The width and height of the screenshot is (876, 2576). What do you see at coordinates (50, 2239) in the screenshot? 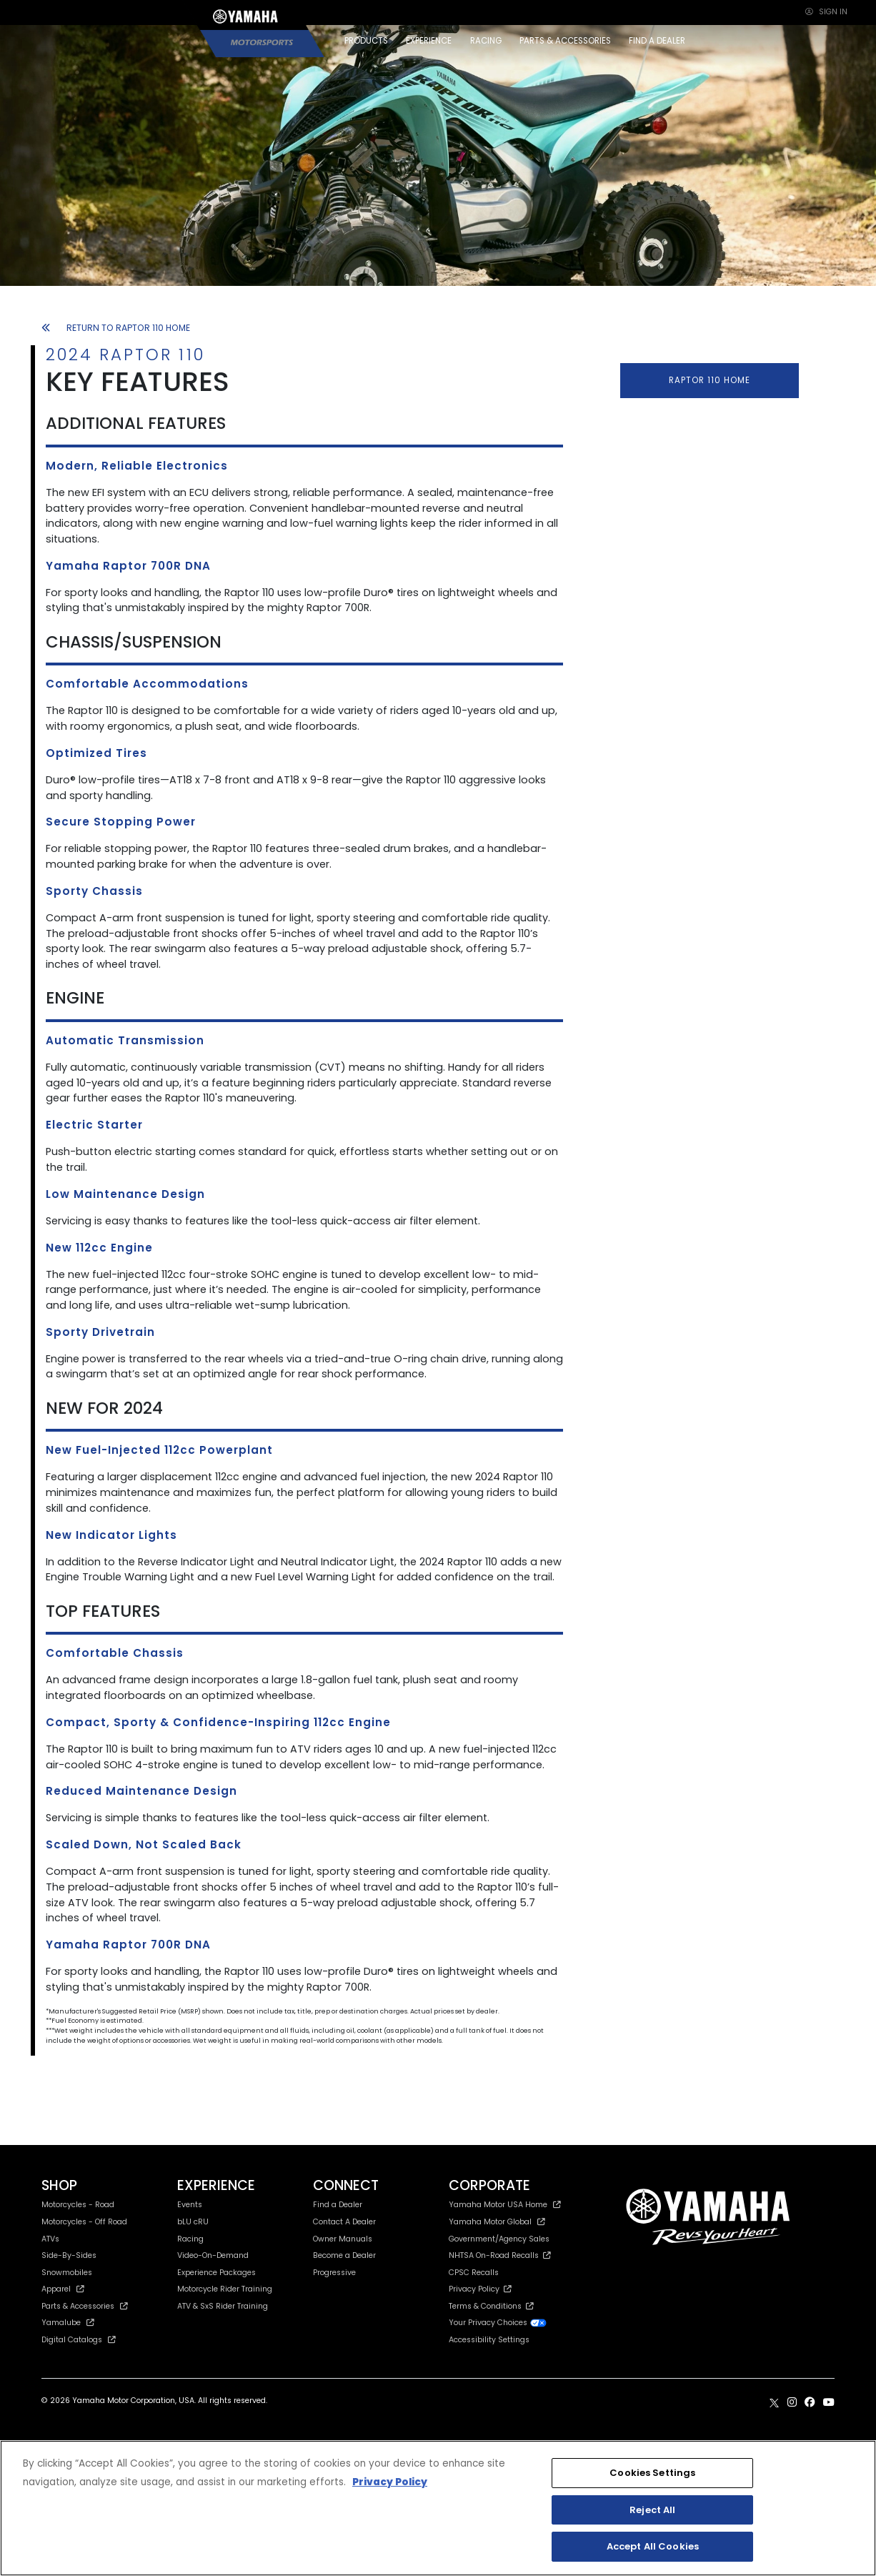
I see `ATVs` at bounding box center [50, 2239].